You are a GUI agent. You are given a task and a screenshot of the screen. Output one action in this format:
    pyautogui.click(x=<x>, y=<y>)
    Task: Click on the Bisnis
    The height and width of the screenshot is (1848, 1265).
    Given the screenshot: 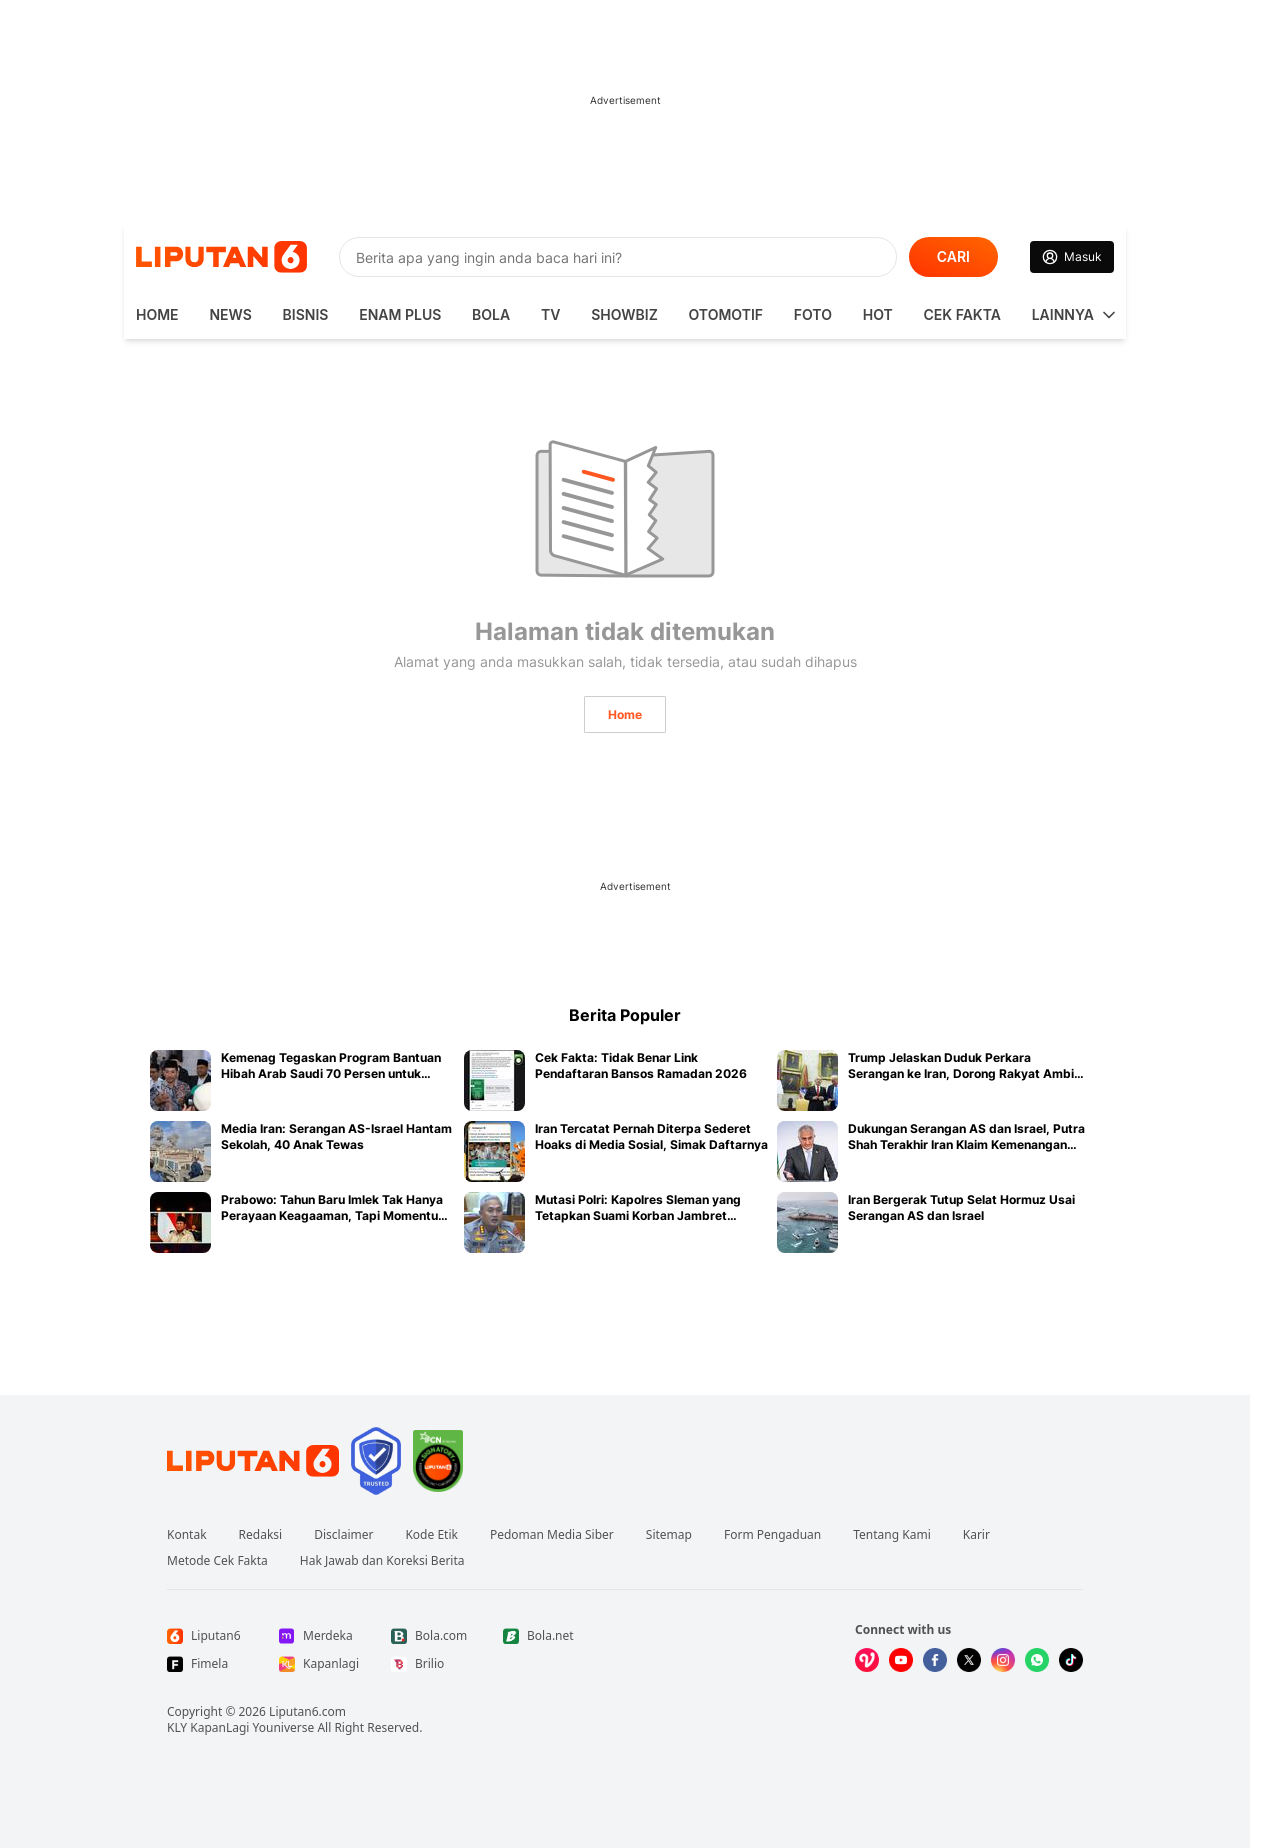 What is the action you would take?
    pyautogui.click(x=306, y=314)
    